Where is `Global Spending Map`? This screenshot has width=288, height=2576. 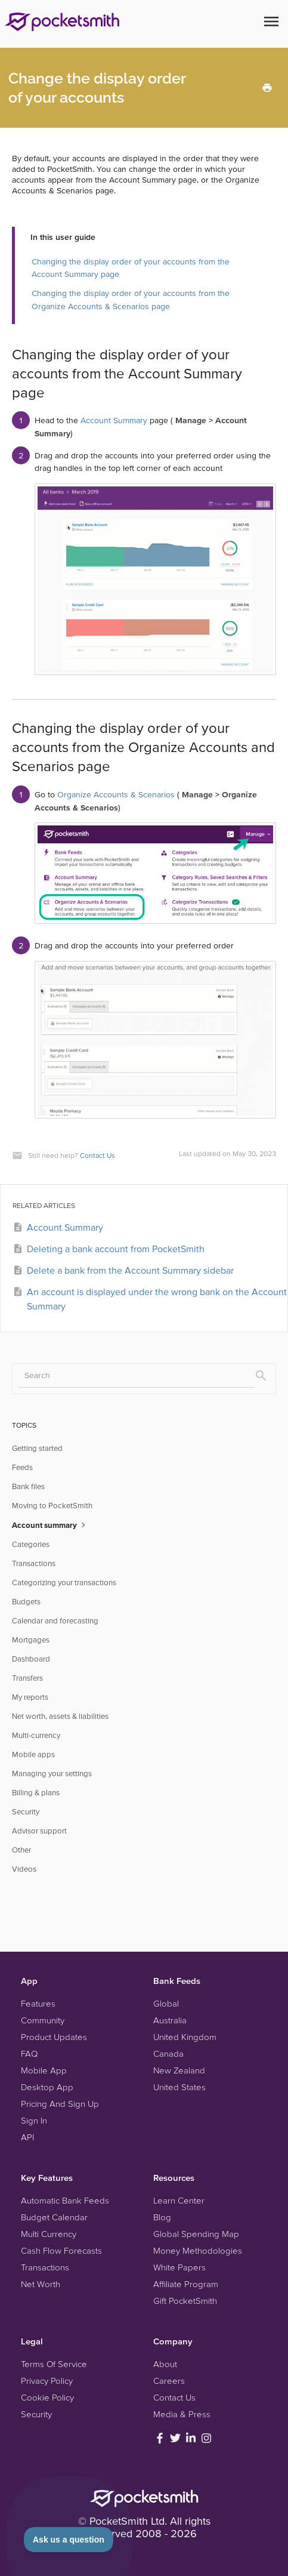 Global Spending Map is located at coordinates (196, 2234).